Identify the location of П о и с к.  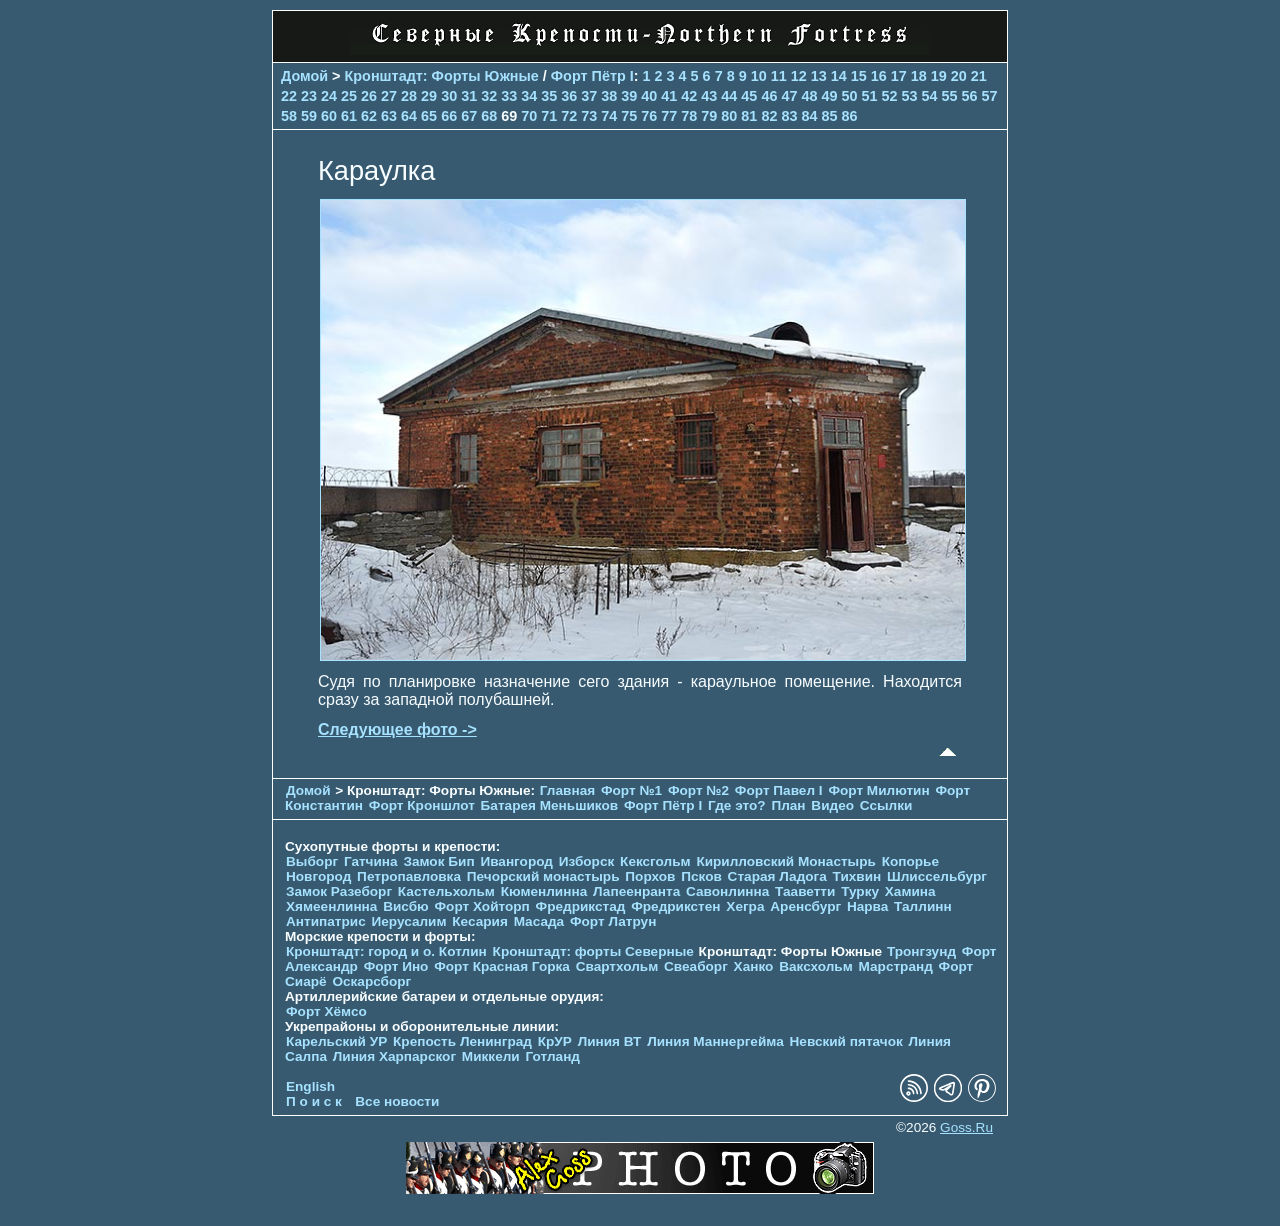
(314, 1101).